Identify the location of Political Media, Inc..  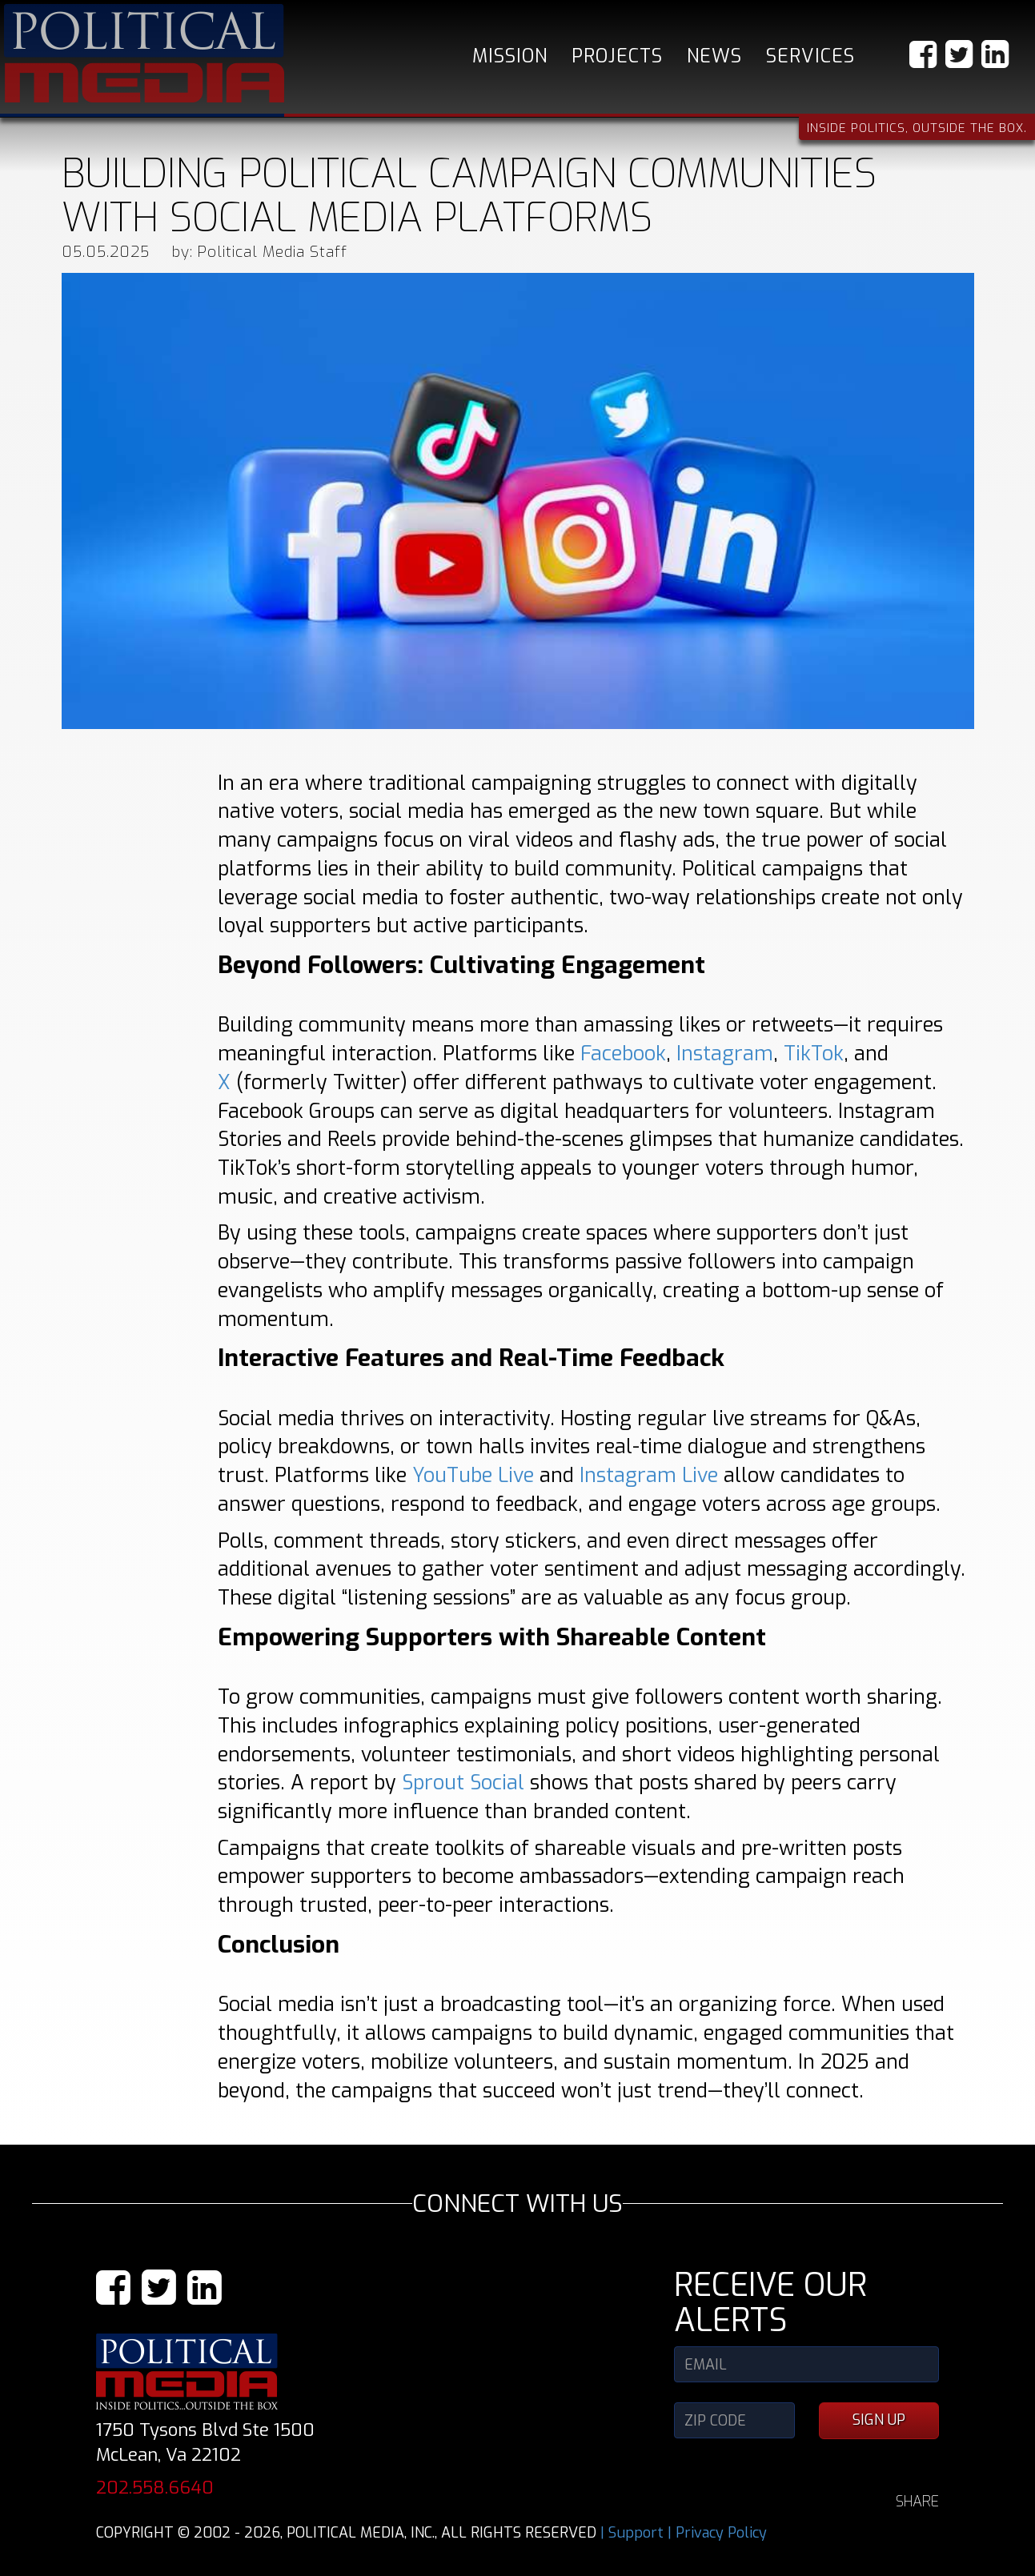
(144, 53).